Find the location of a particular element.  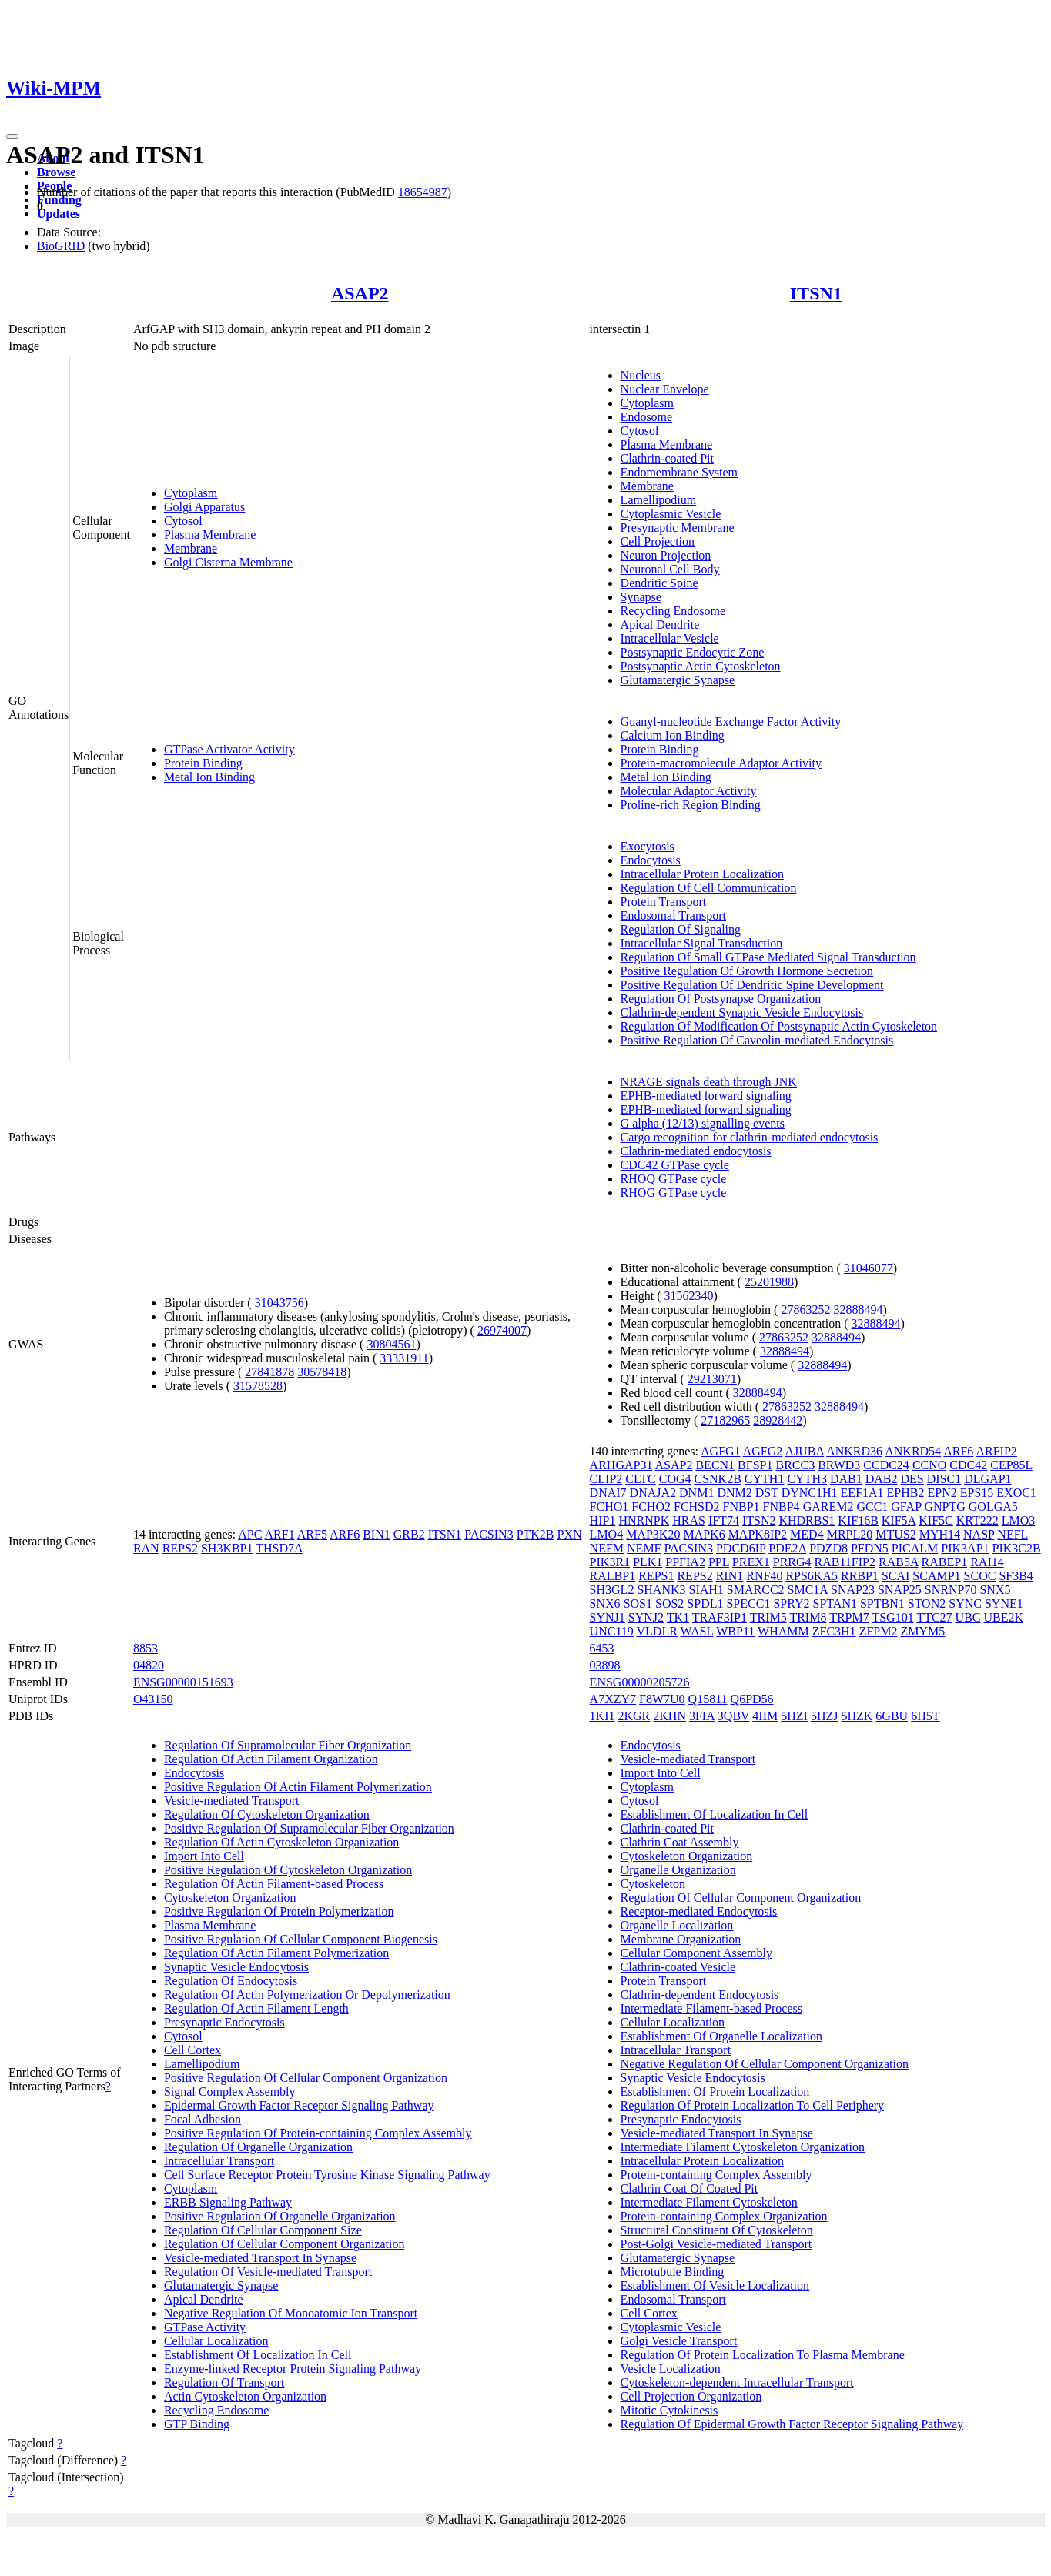

Cell Projection Organization is located at coordinates (691, 2396).